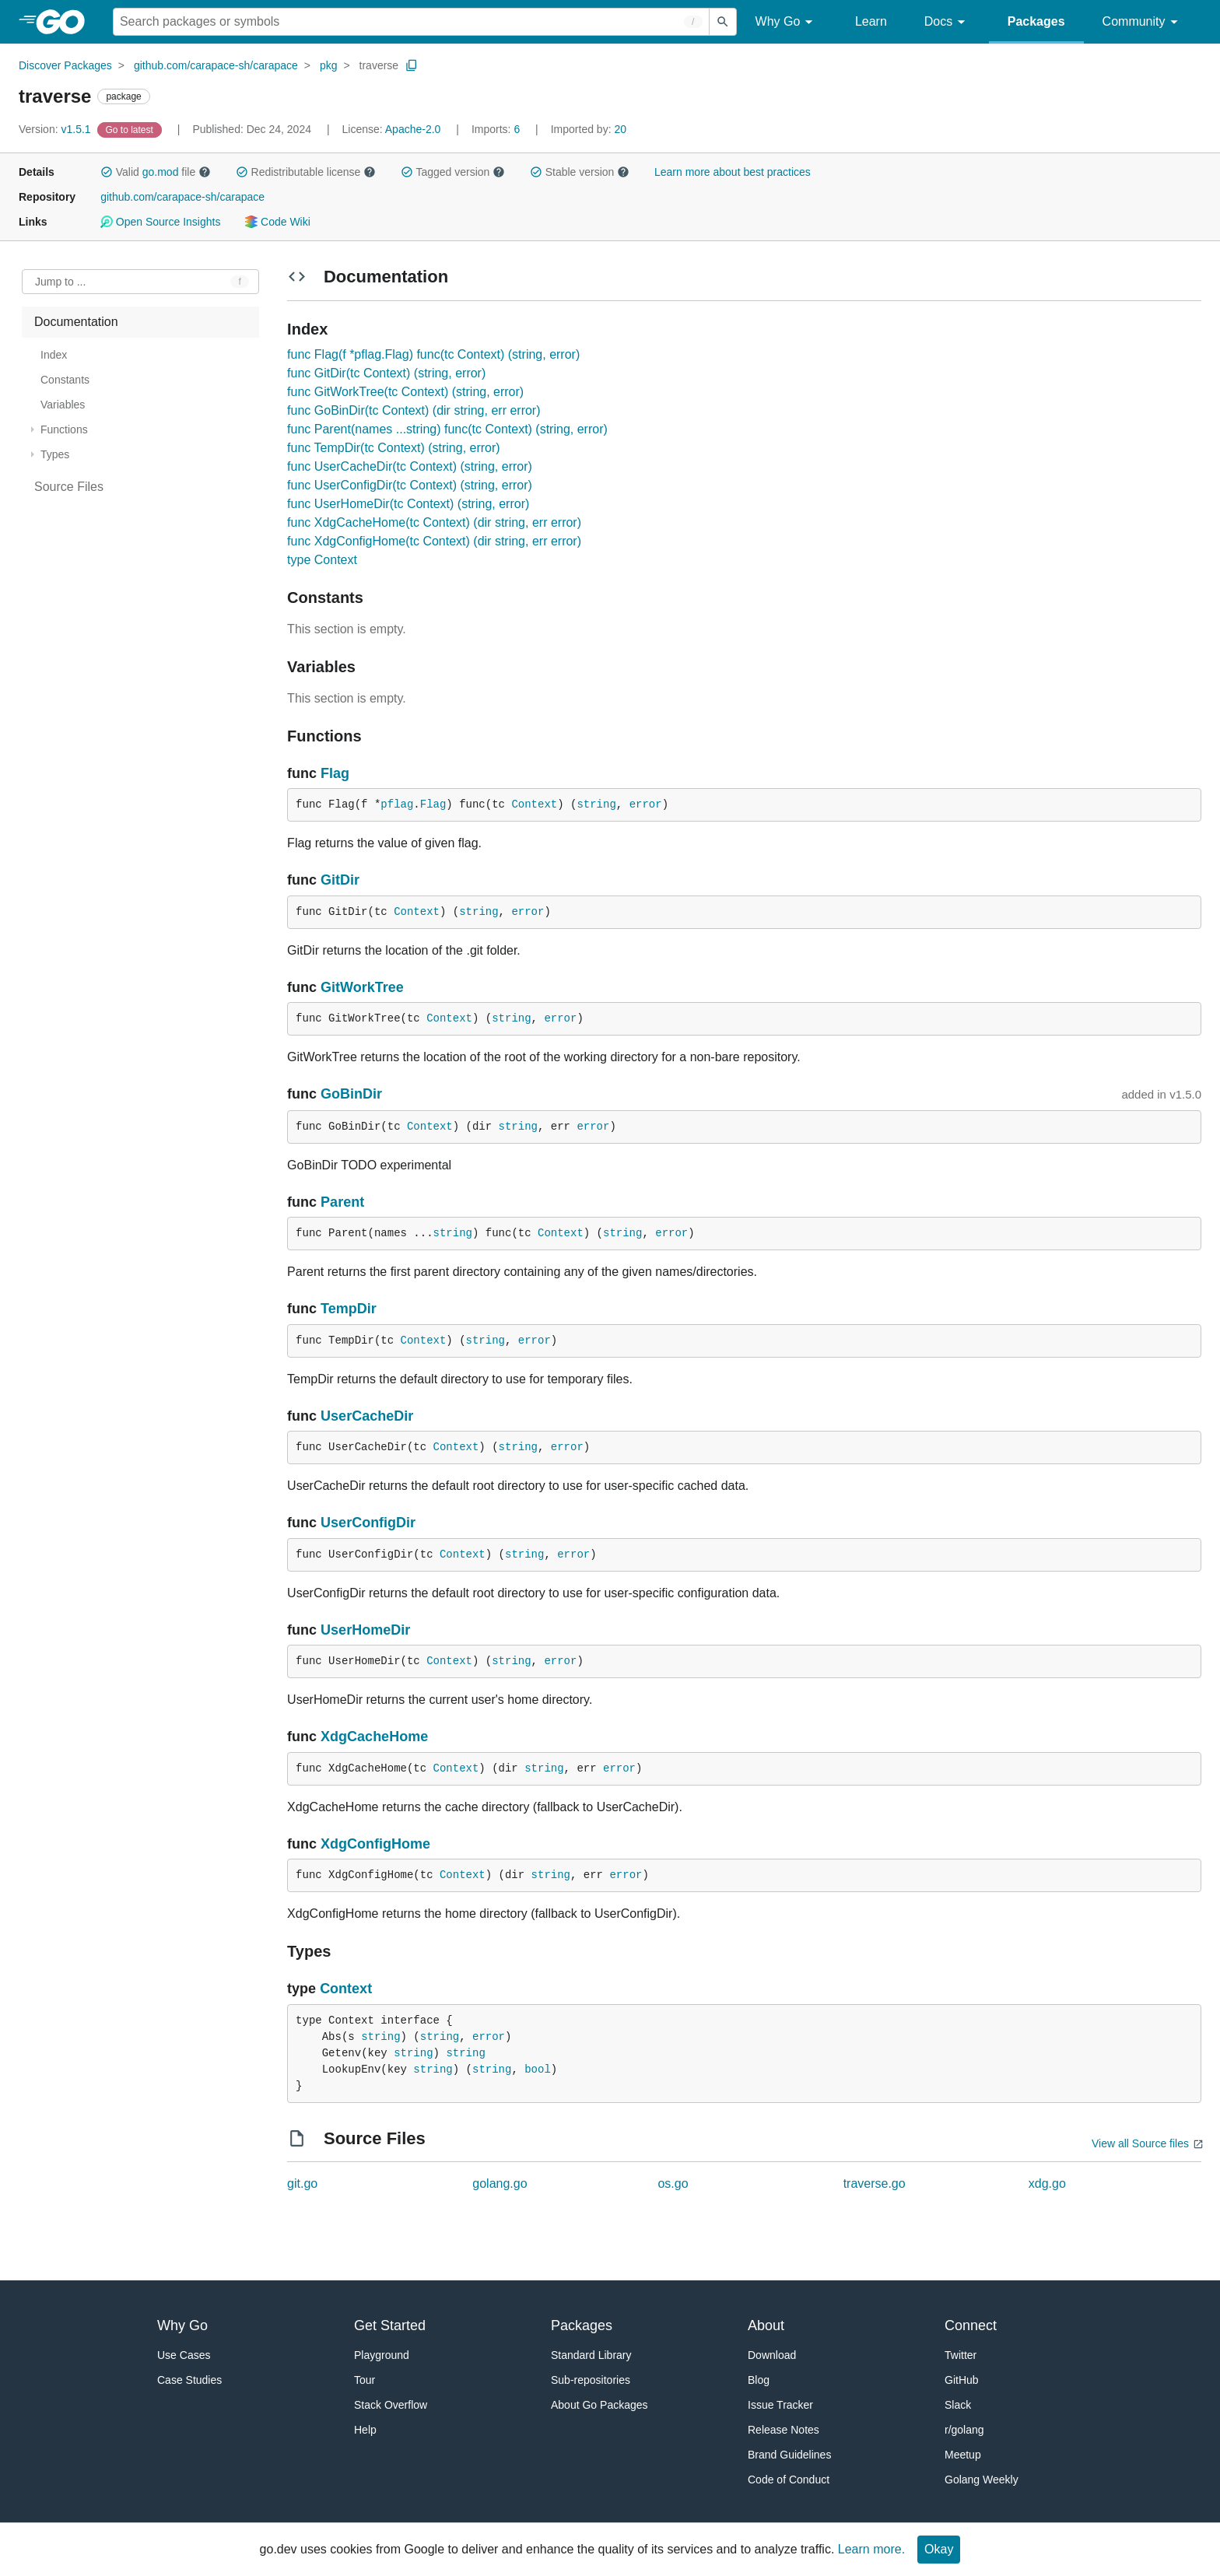  What do you see at coordinates (277, 222) in the screenshot?
I see `Code Wiki` at bounding box center [277, 222].